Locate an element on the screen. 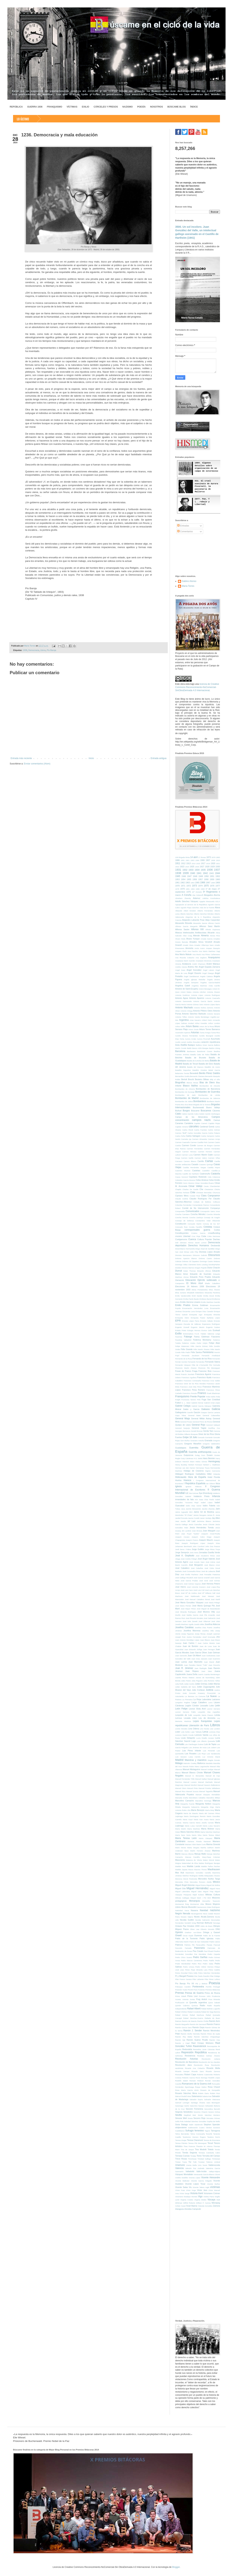 Image resolution: width=233 pixels, height=2576 pixels. EPR is located at coordinates (178, 1320).